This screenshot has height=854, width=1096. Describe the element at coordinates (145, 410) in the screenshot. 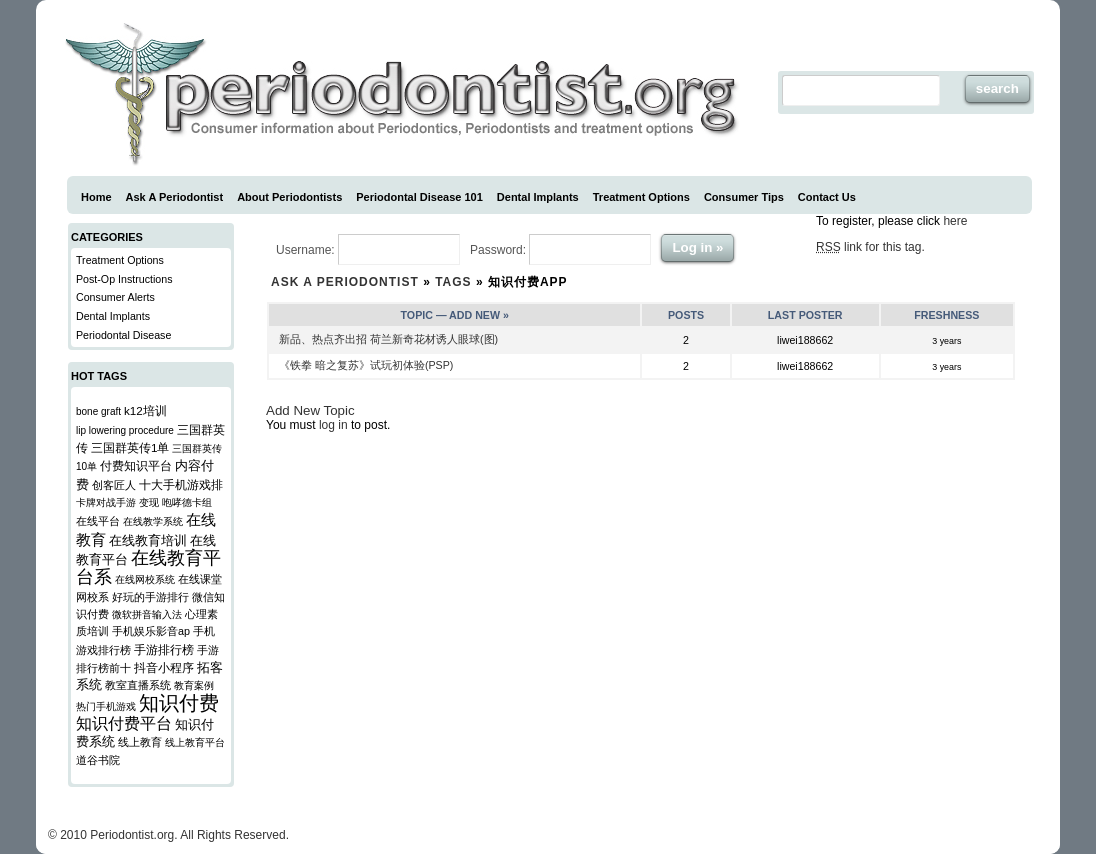

I see `k12培训` at that location.